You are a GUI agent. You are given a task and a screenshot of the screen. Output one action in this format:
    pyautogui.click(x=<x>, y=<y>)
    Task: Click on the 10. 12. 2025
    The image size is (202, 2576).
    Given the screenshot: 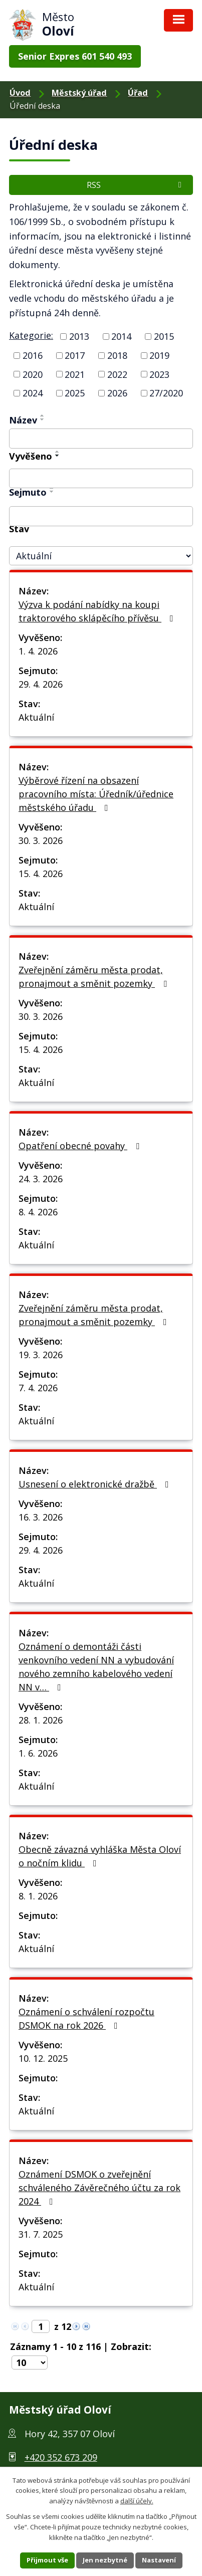 What is the action you would take?
    pyautogui.click(x=43, y=2058)
    